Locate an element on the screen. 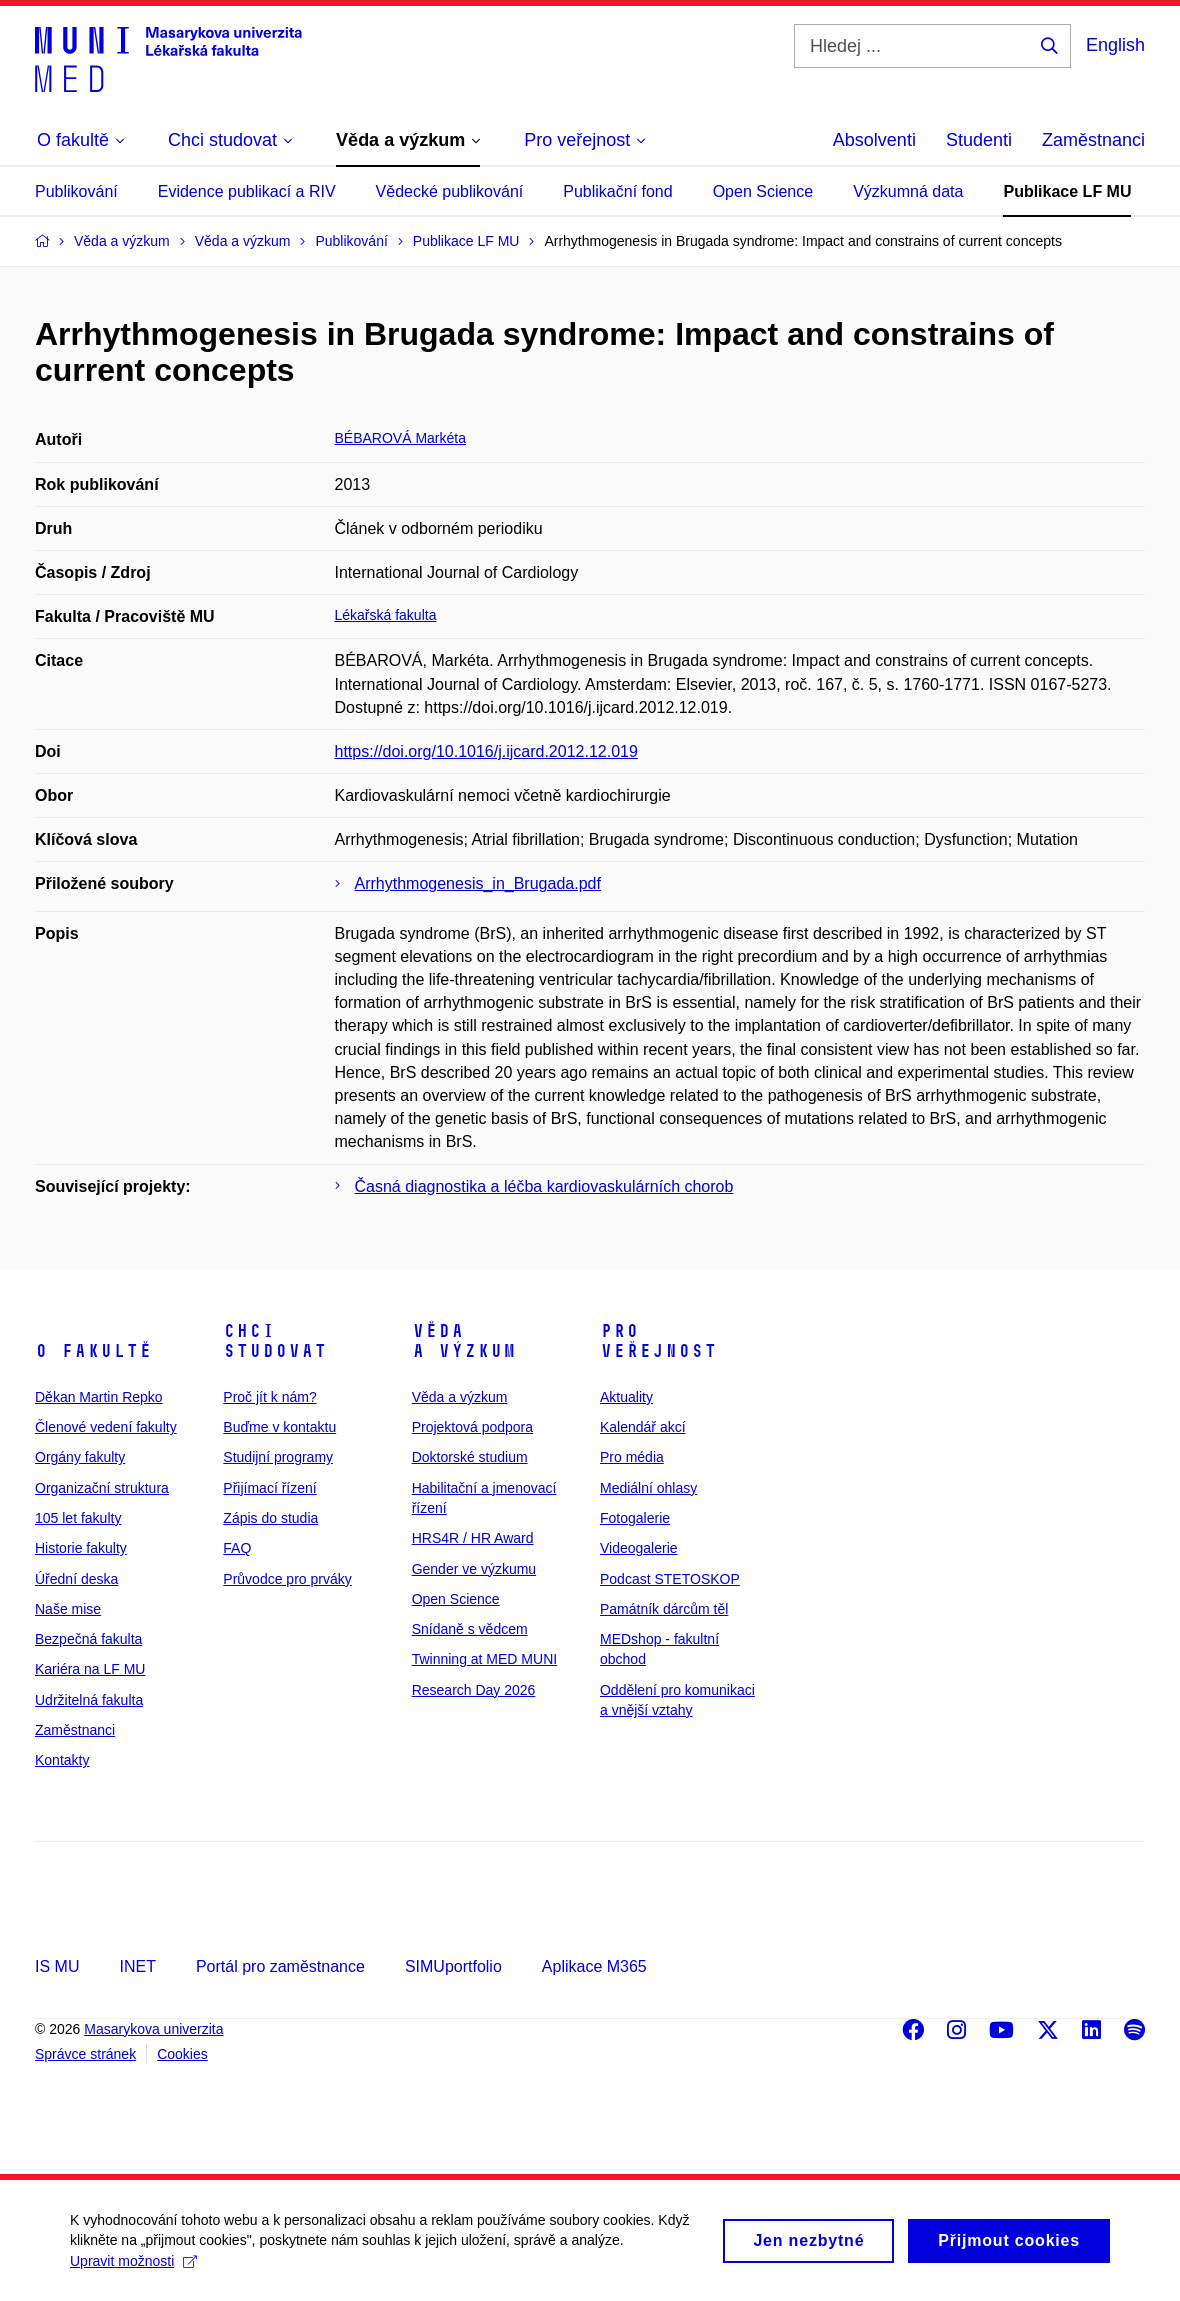 The image size is (1180, 2301). Historie fakulty is located at coordinates (81, 1548).